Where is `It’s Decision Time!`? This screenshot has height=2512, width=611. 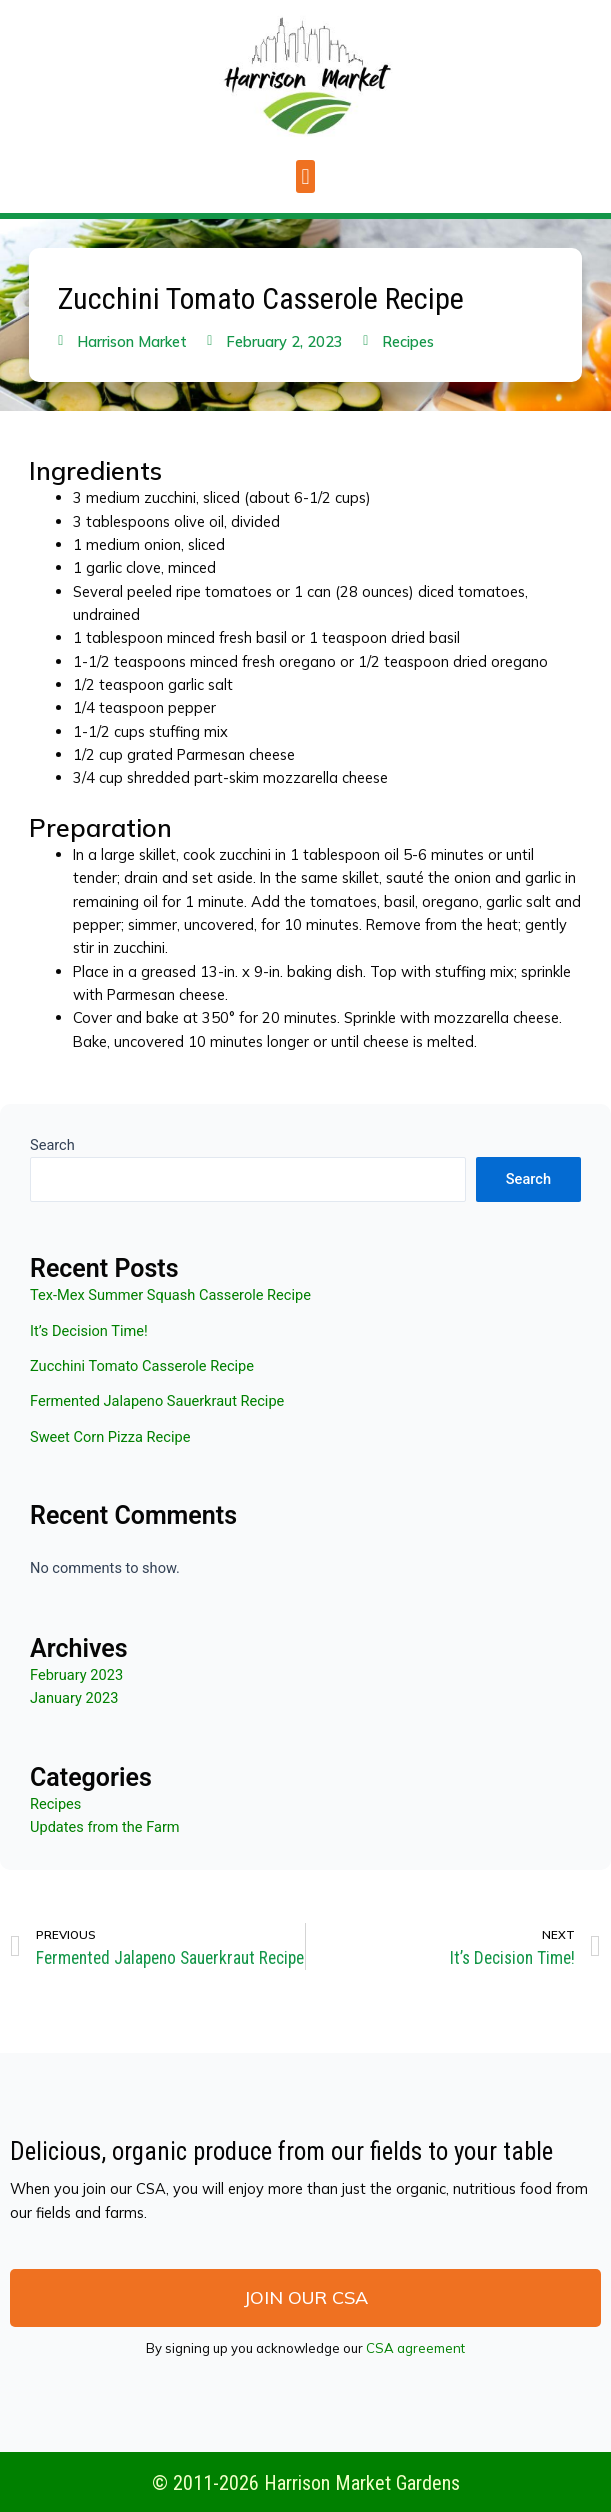 It’s Decision Time! is located at coordinates (89, 1331).